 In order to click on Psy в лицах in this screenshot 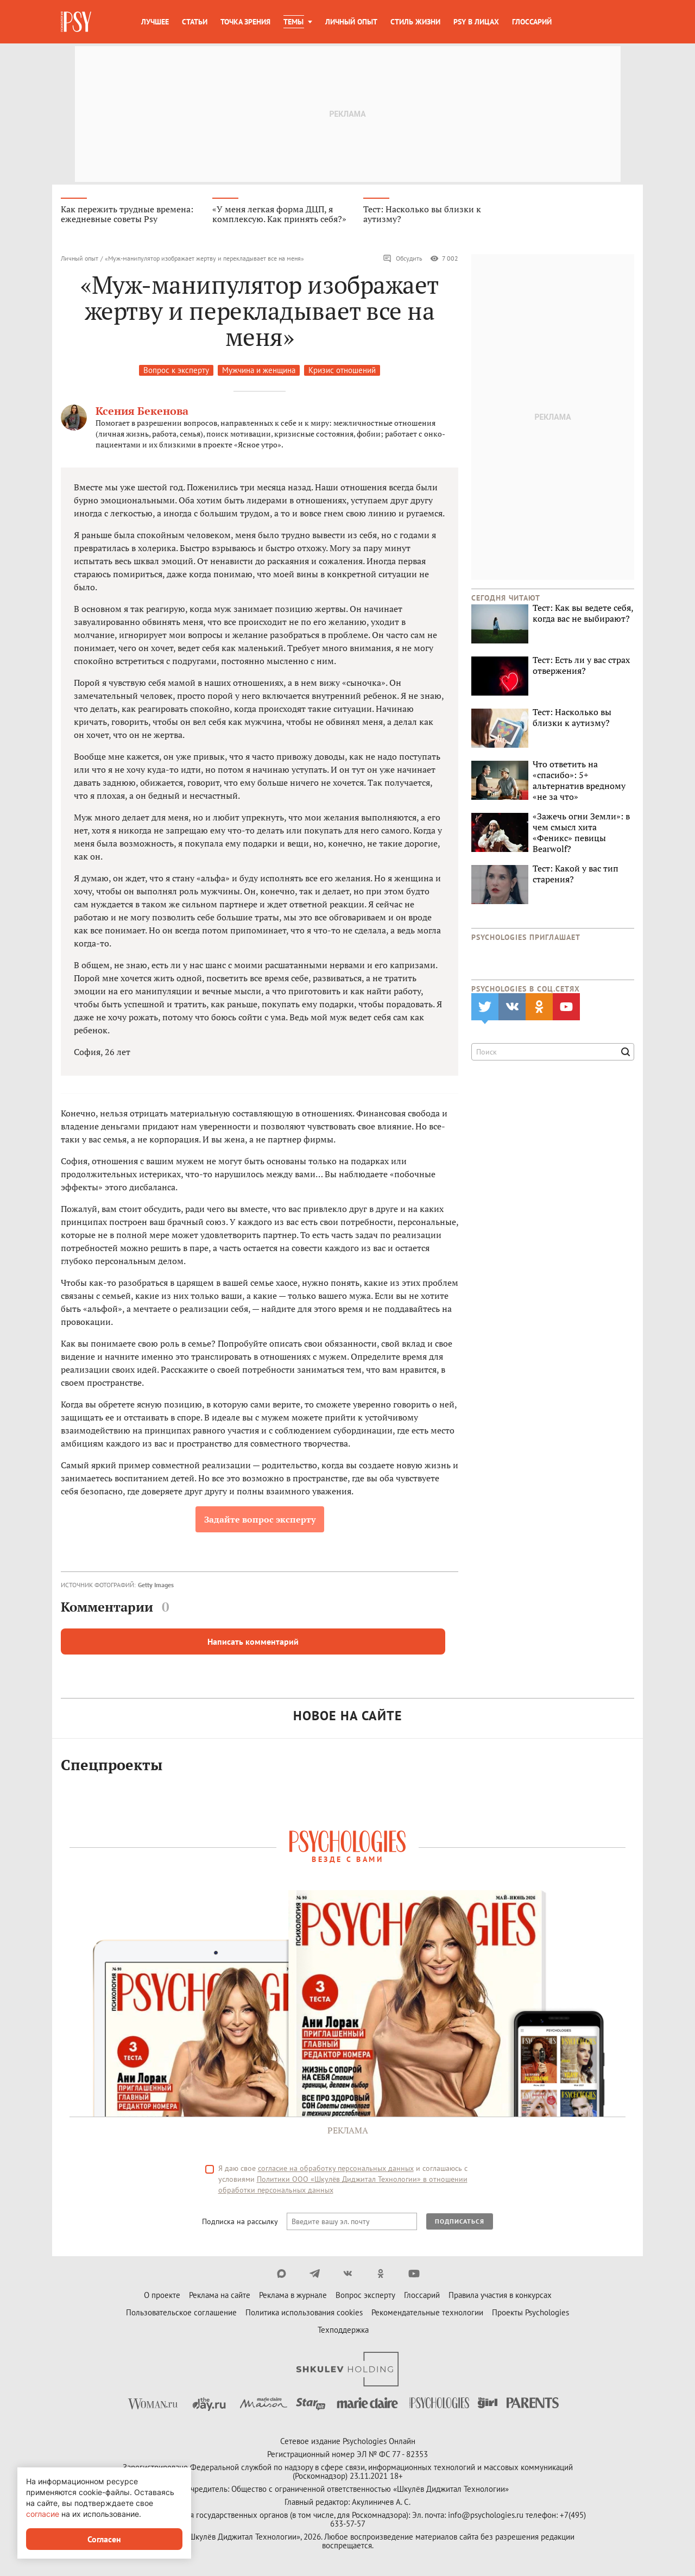, I will do `click(476, 22)`.